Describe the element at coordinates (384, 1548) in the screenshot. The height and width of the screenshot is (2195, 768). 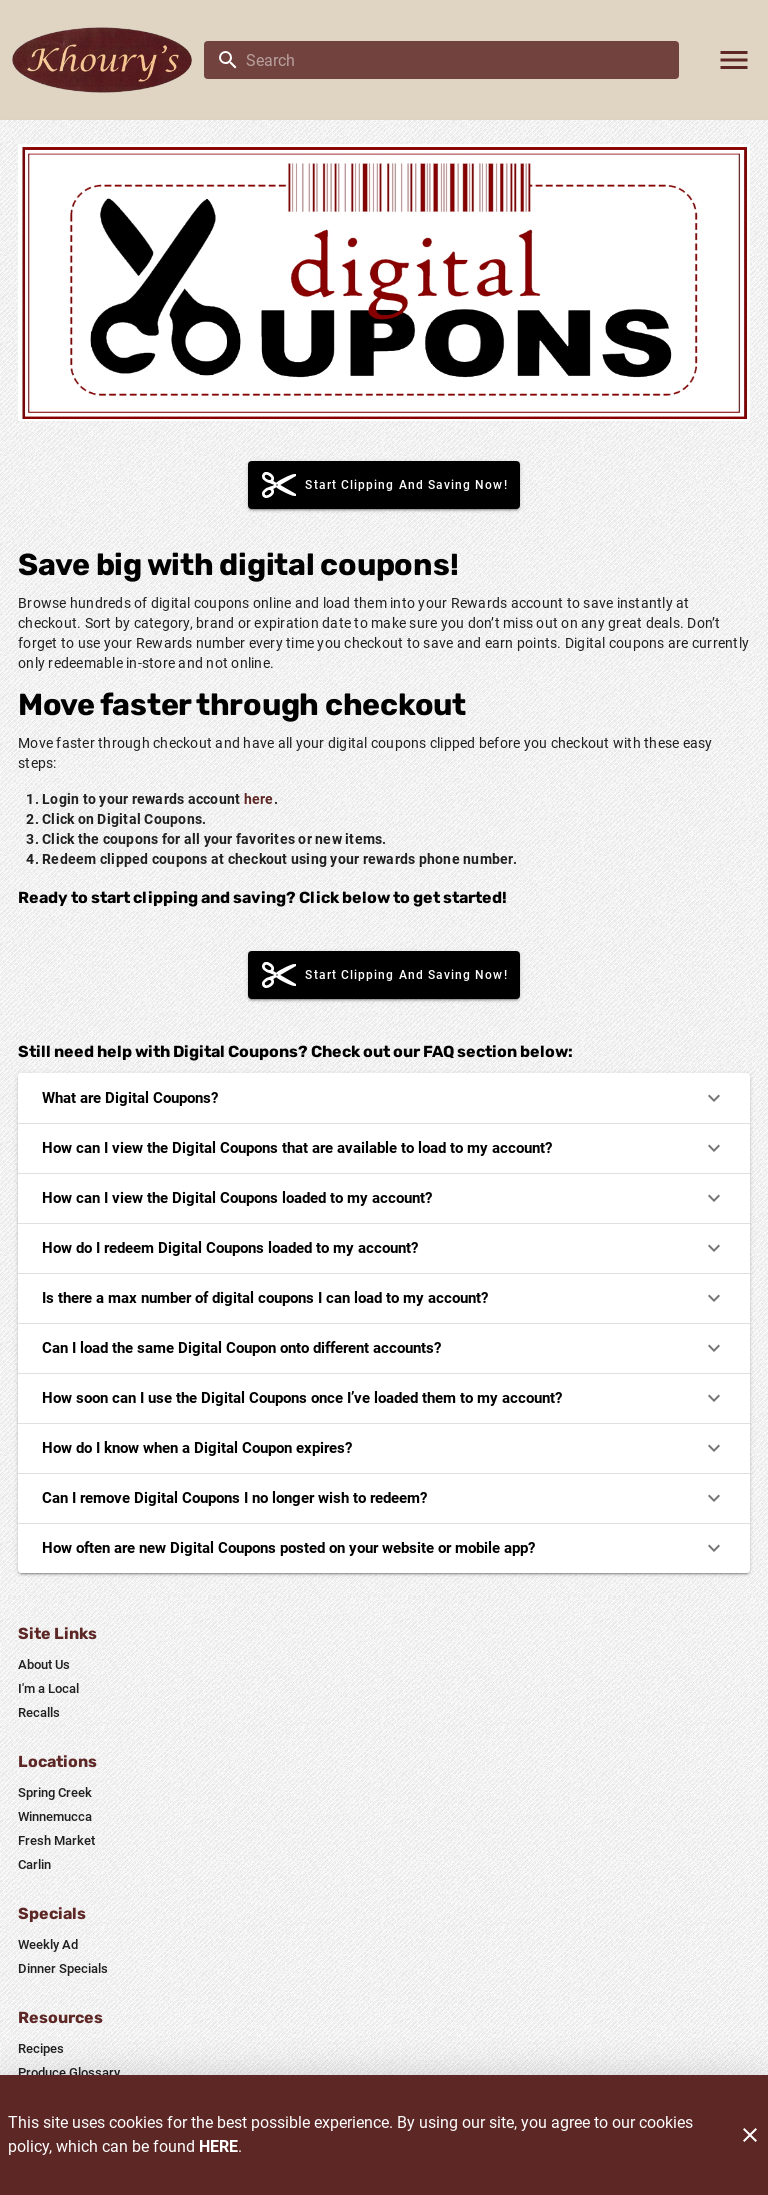
I see `How often are new Digital Coupons posted on your website or mobile app?` at that location.